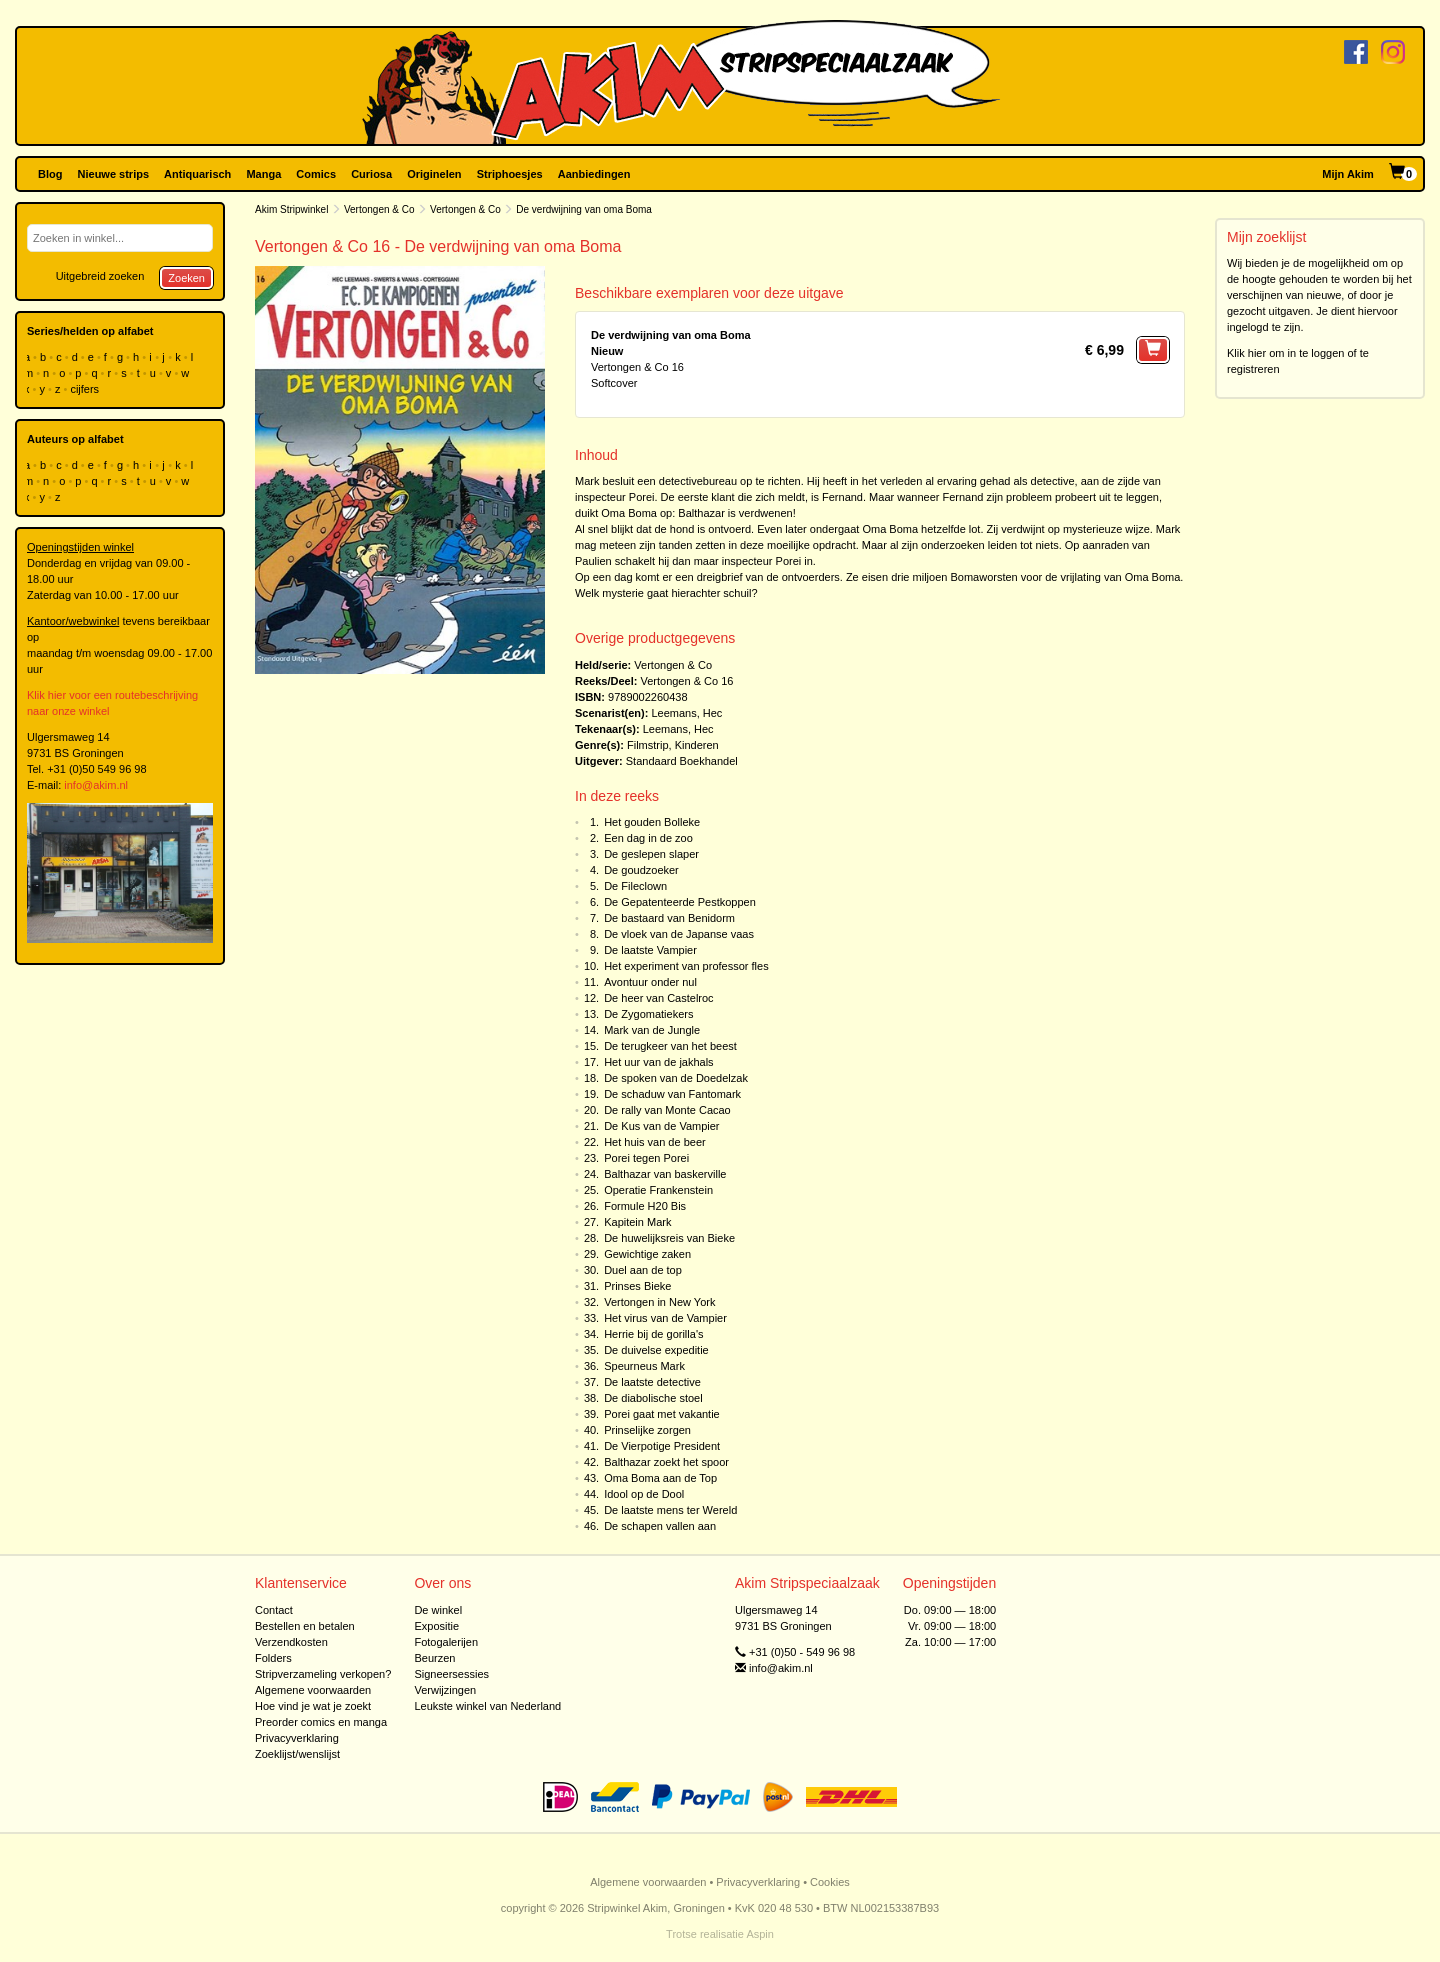 The image size is (1440, 1962). I want to click on Uitgebreid zoeken, so click(100, 276).